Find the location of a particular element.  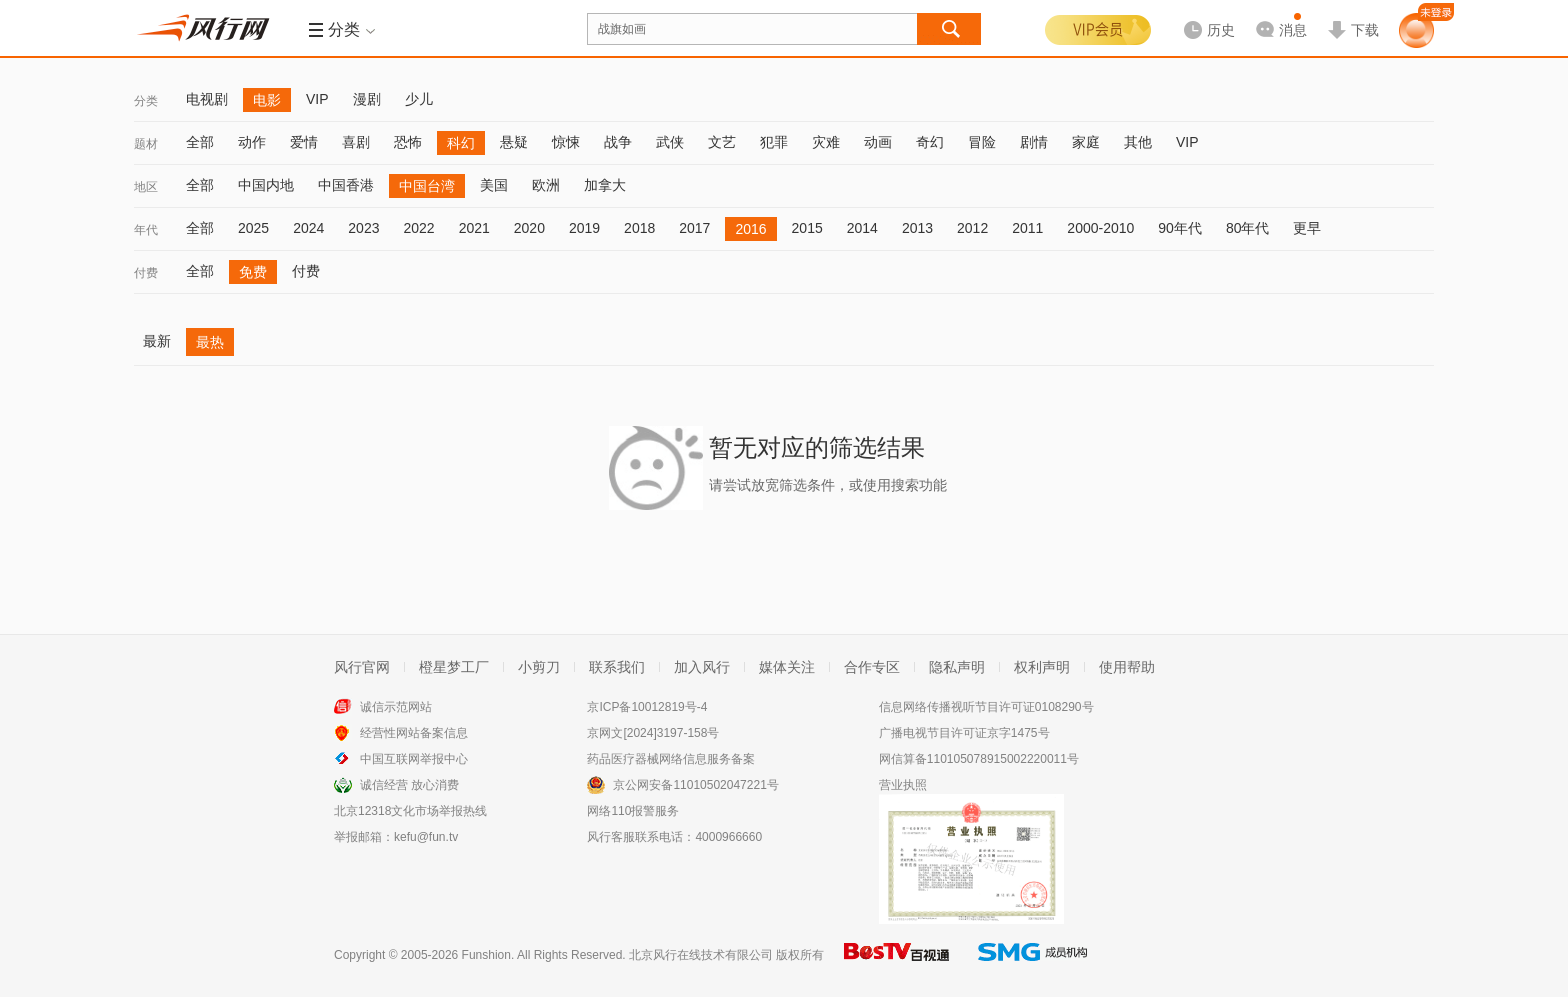

少儿 is located at coordinates (419, 99).